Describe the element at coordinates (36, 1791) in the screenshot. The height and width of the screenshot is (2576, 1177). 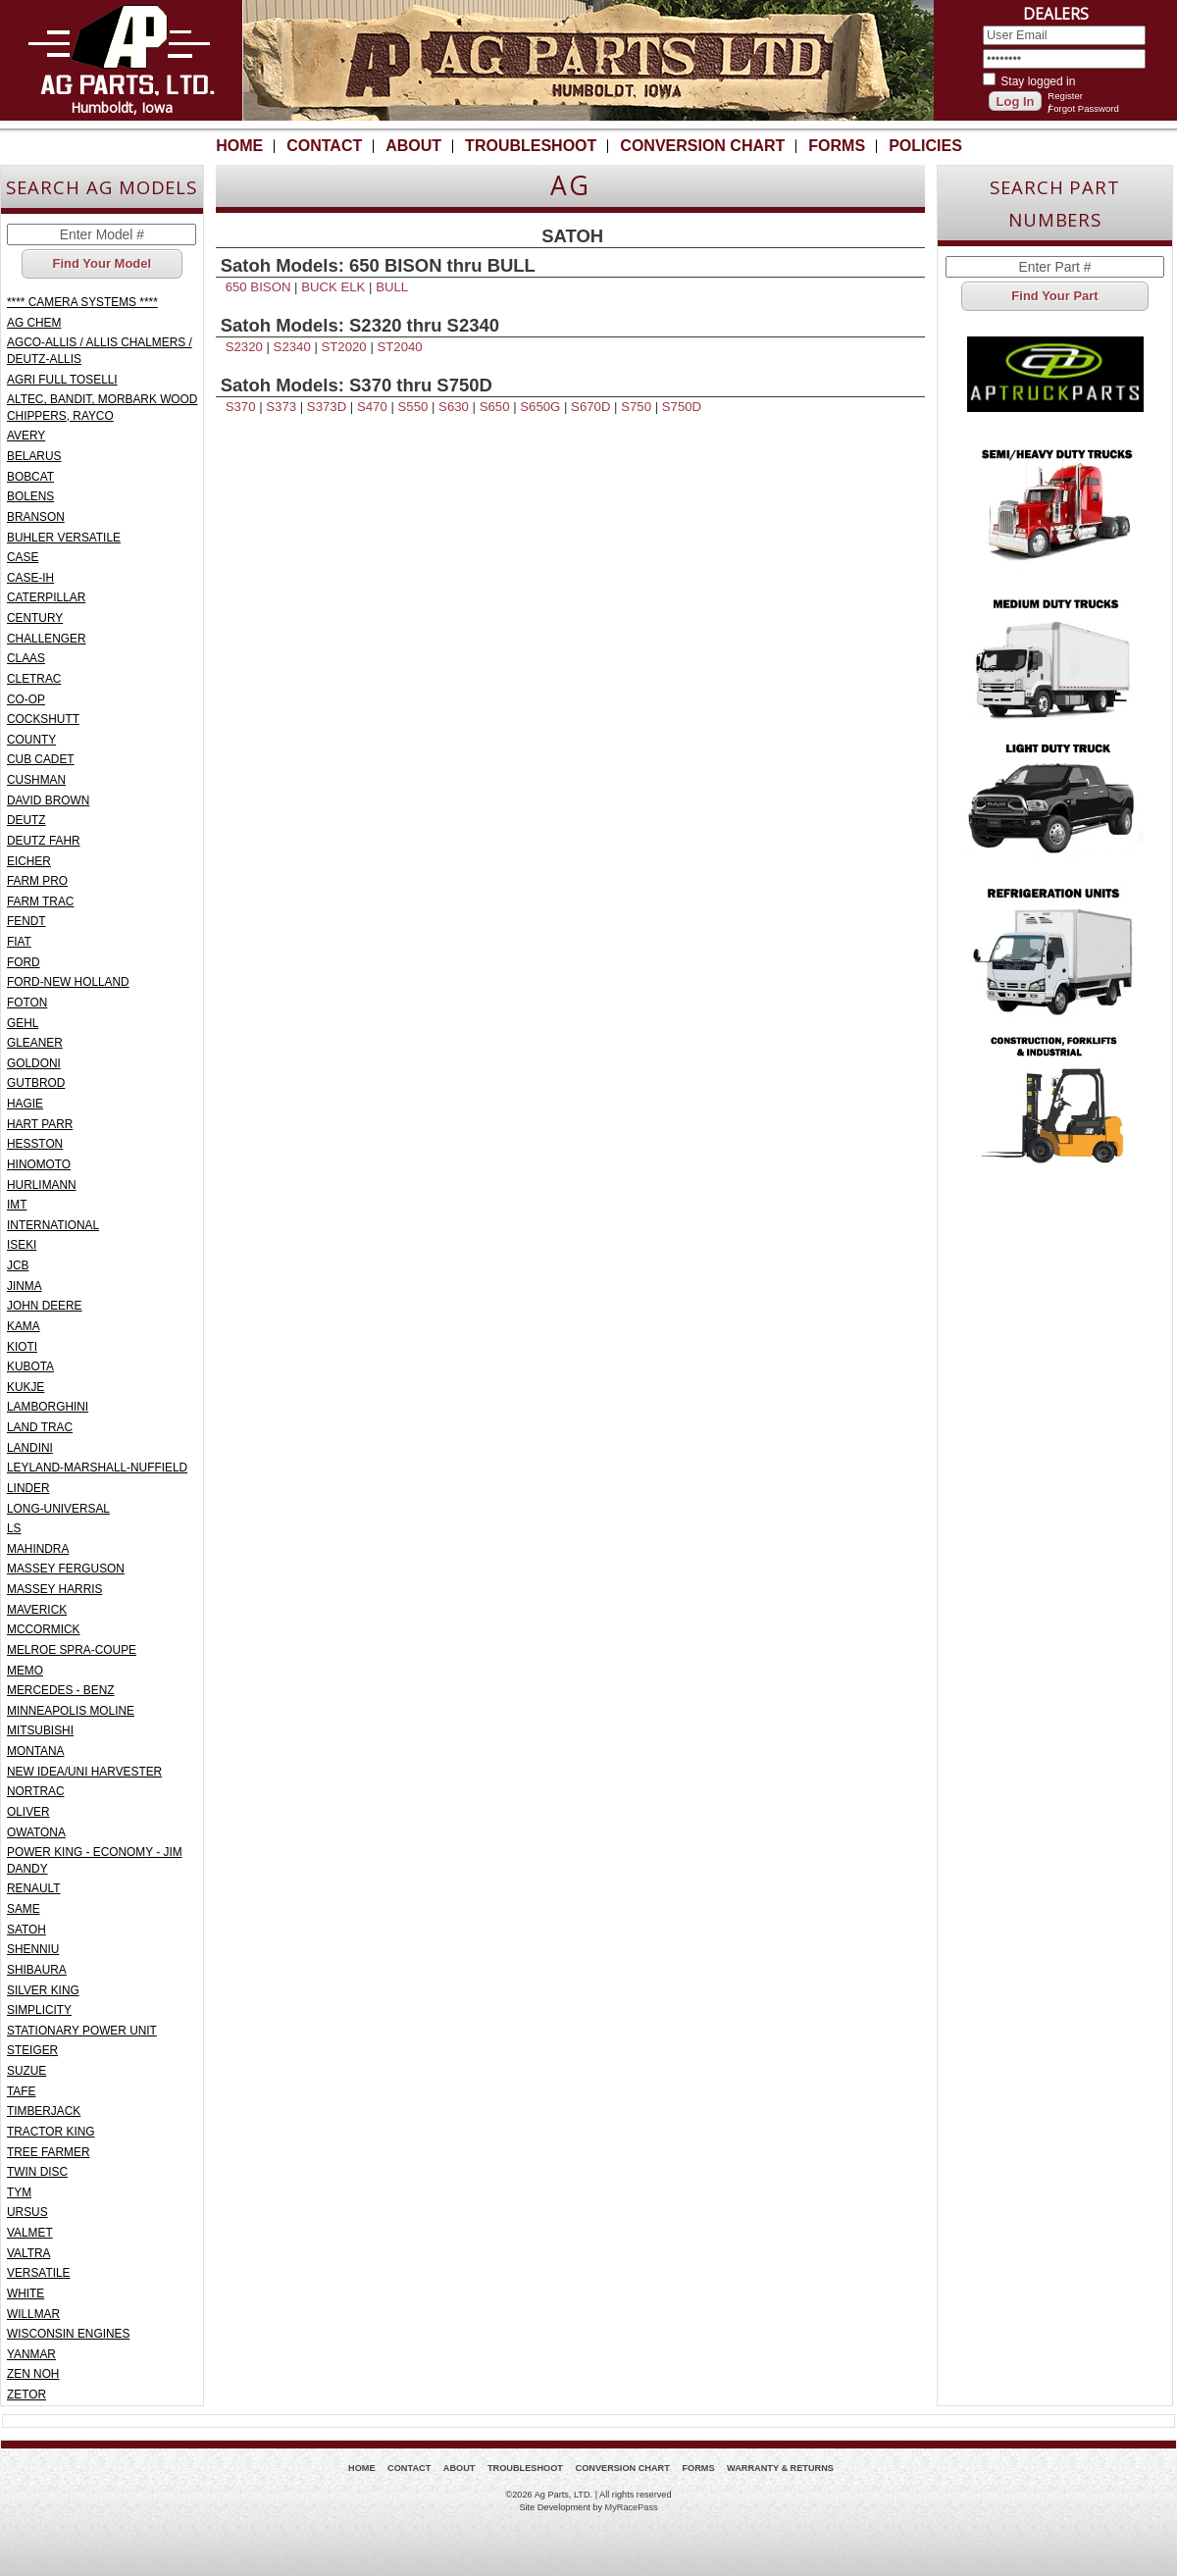
I see `NORTRAC` at that location.